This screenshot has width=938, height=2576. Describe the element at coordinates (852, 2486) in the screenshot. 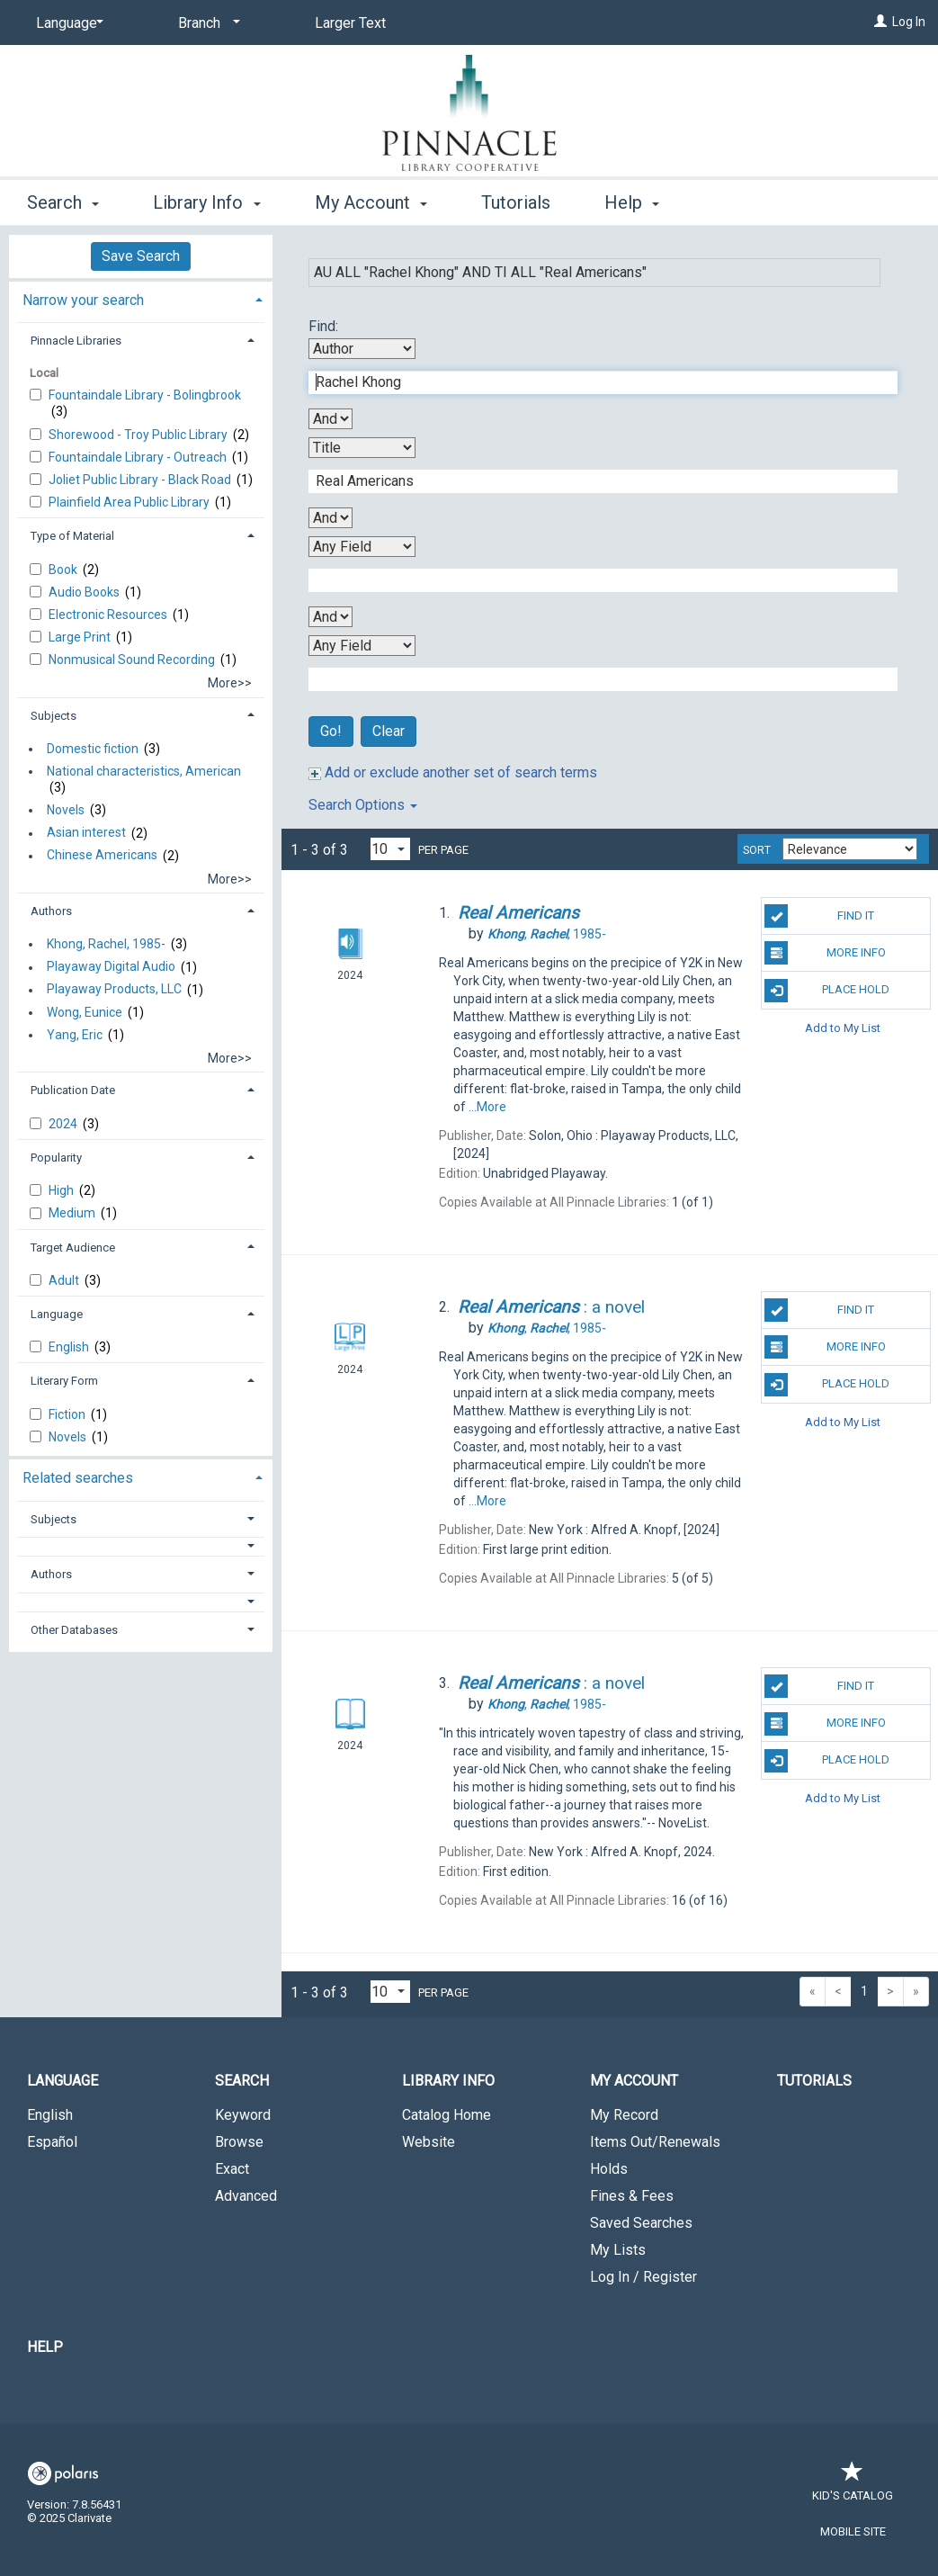

I see `Kid's Catalog` at that location.